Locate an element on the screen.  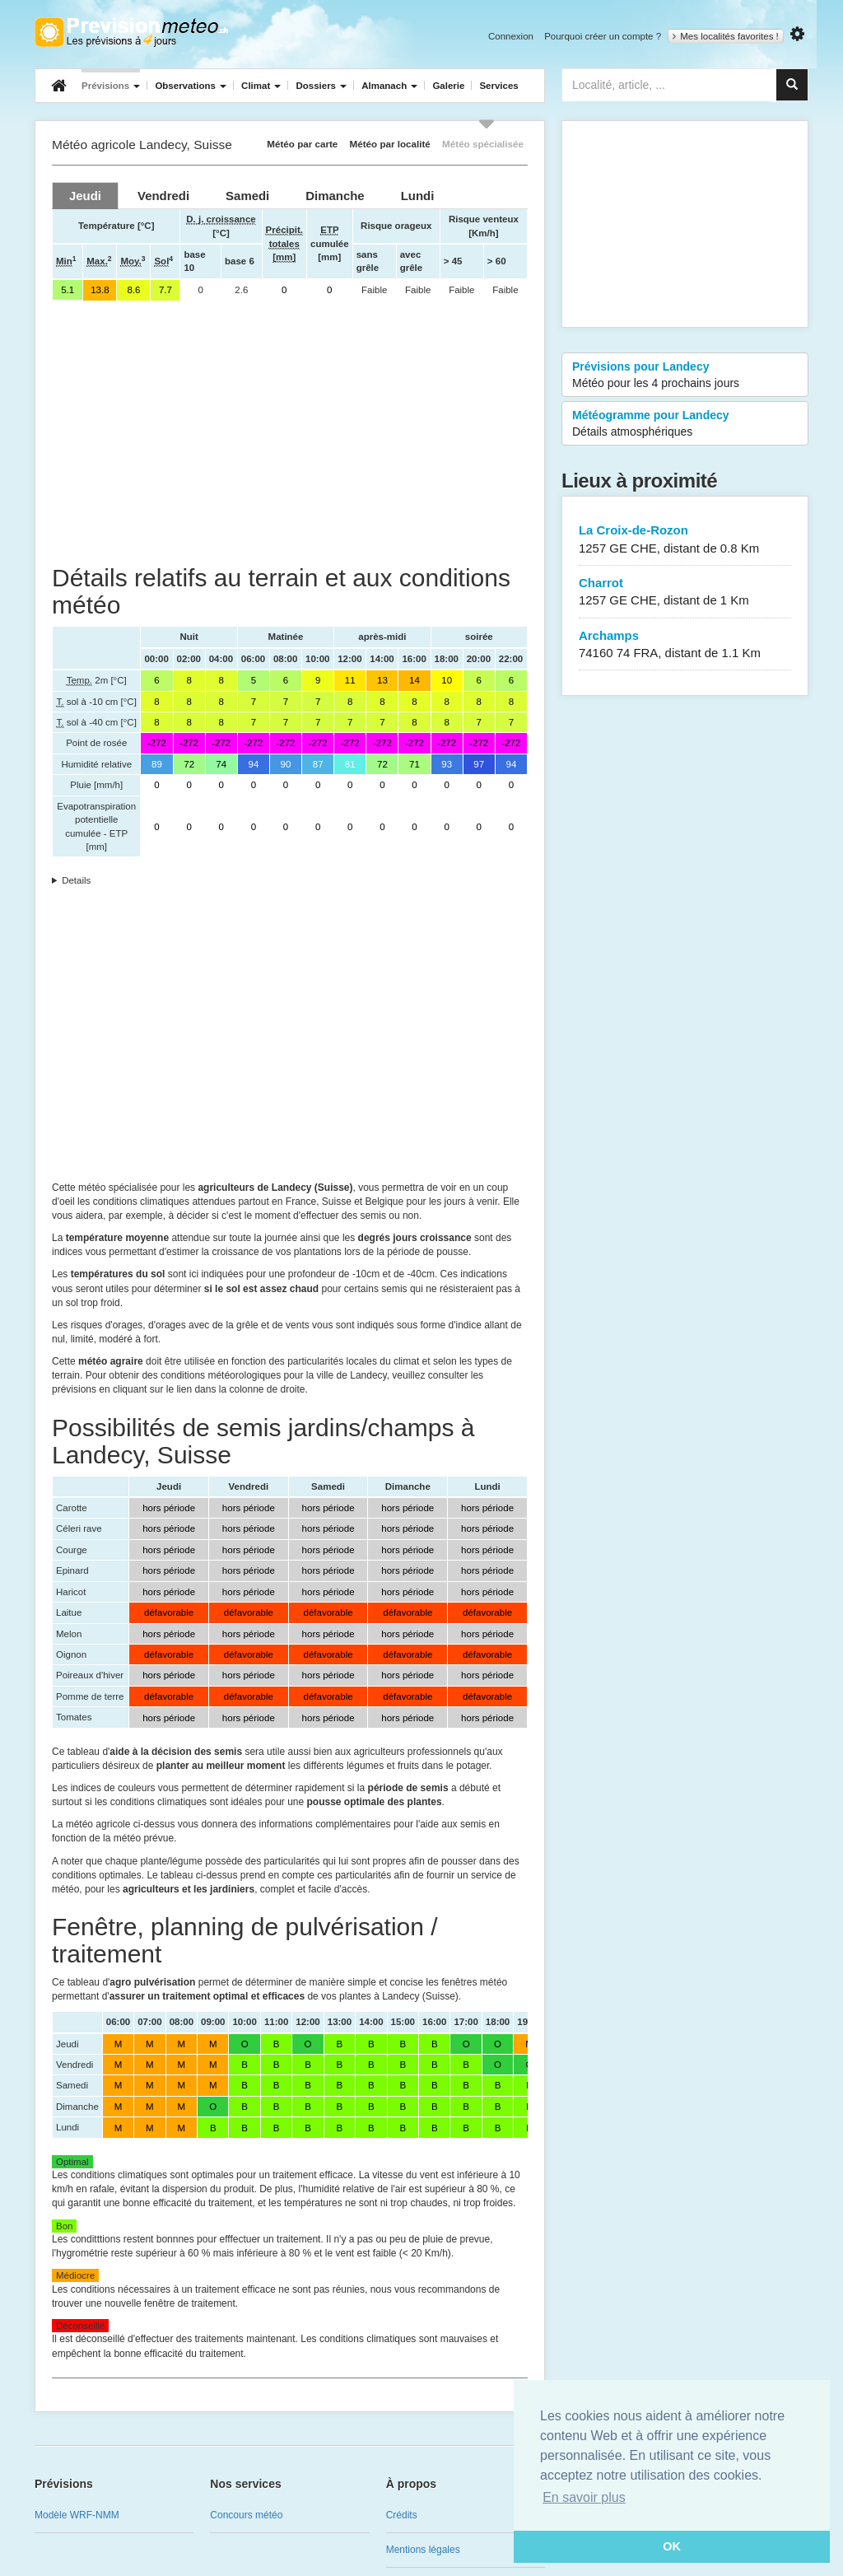
La Croix-de-Rozon is located at coordinates (685, 540).